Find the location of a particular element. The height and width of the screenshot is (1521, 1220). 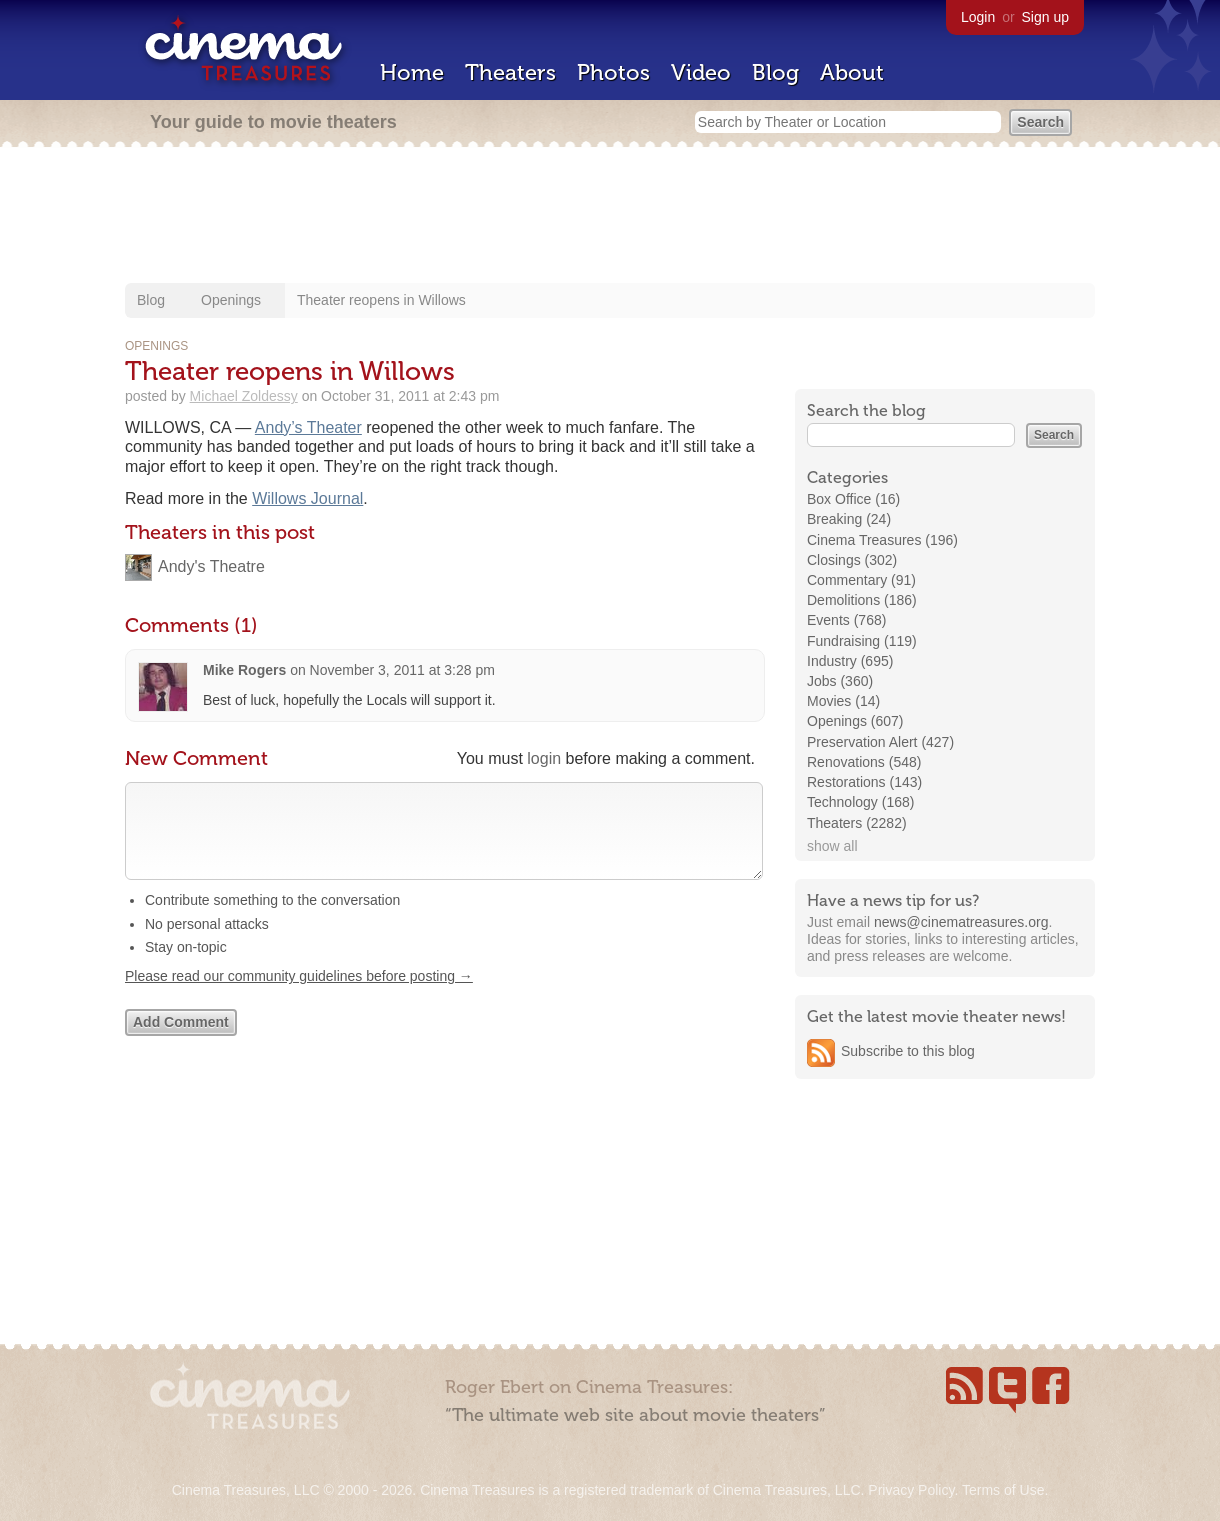

Terms of Use is located at coordinates (1003, 1490).